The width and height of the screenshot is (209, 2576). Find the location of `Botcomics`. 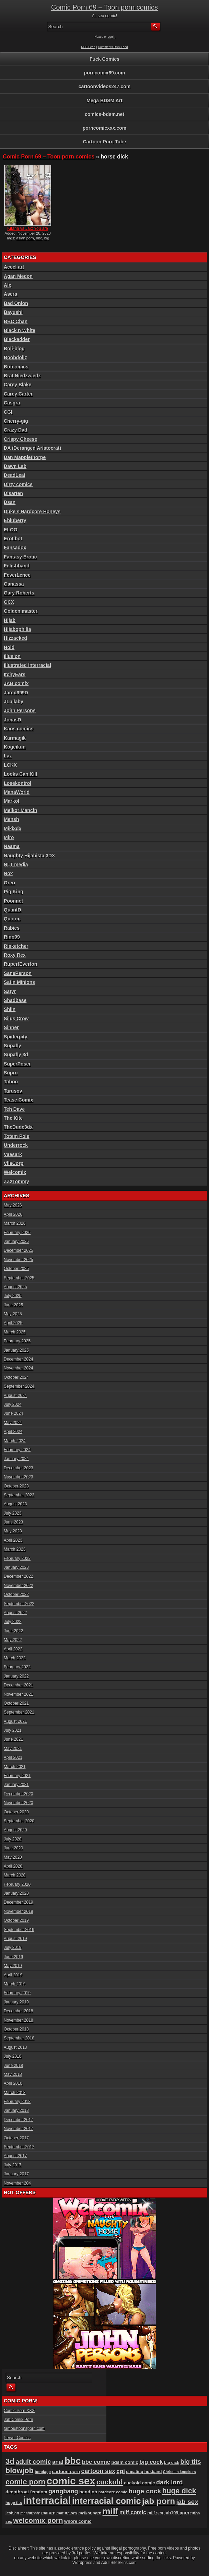

Botcomics is located at coordinates (16, 366).